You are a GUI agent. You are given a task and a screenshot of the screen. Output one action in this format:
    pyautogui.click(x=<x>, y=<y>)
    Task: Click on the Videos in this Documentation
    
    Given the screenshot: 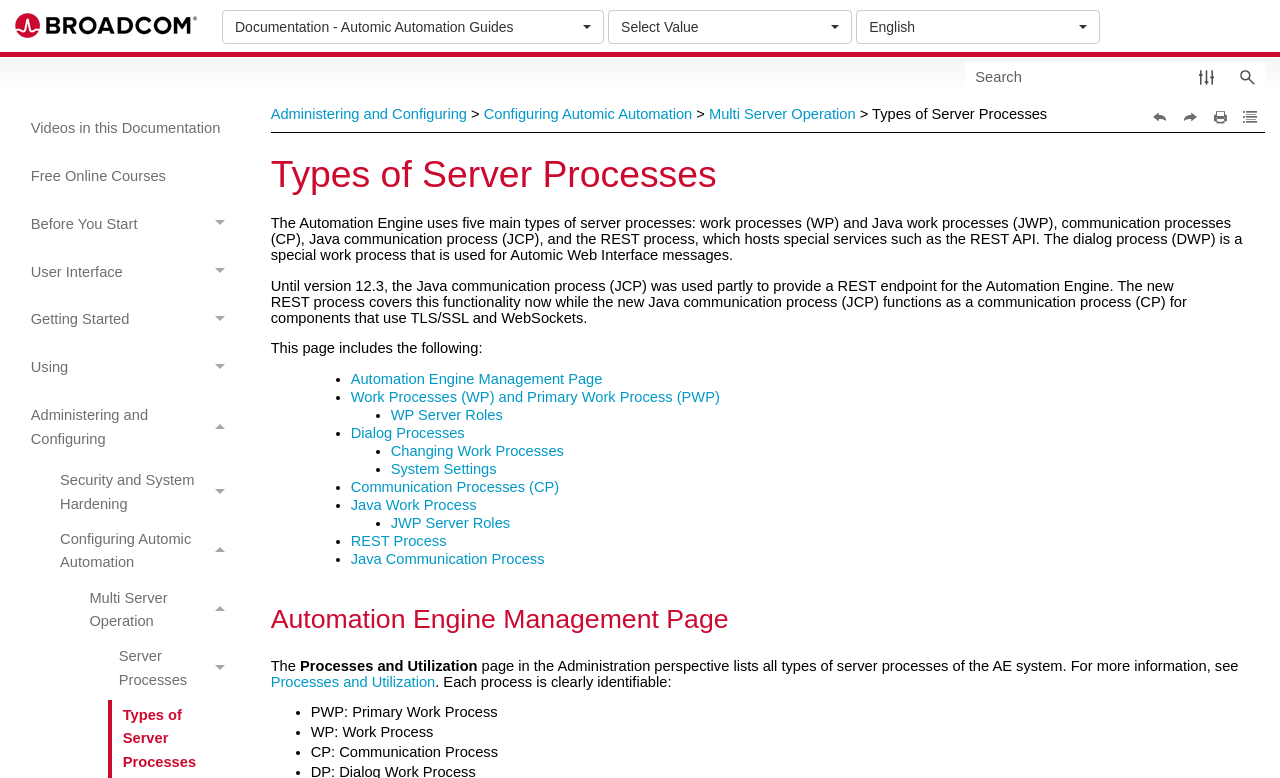 What is the action you would take?
    pyautogui.click(x=126, y=128)
    